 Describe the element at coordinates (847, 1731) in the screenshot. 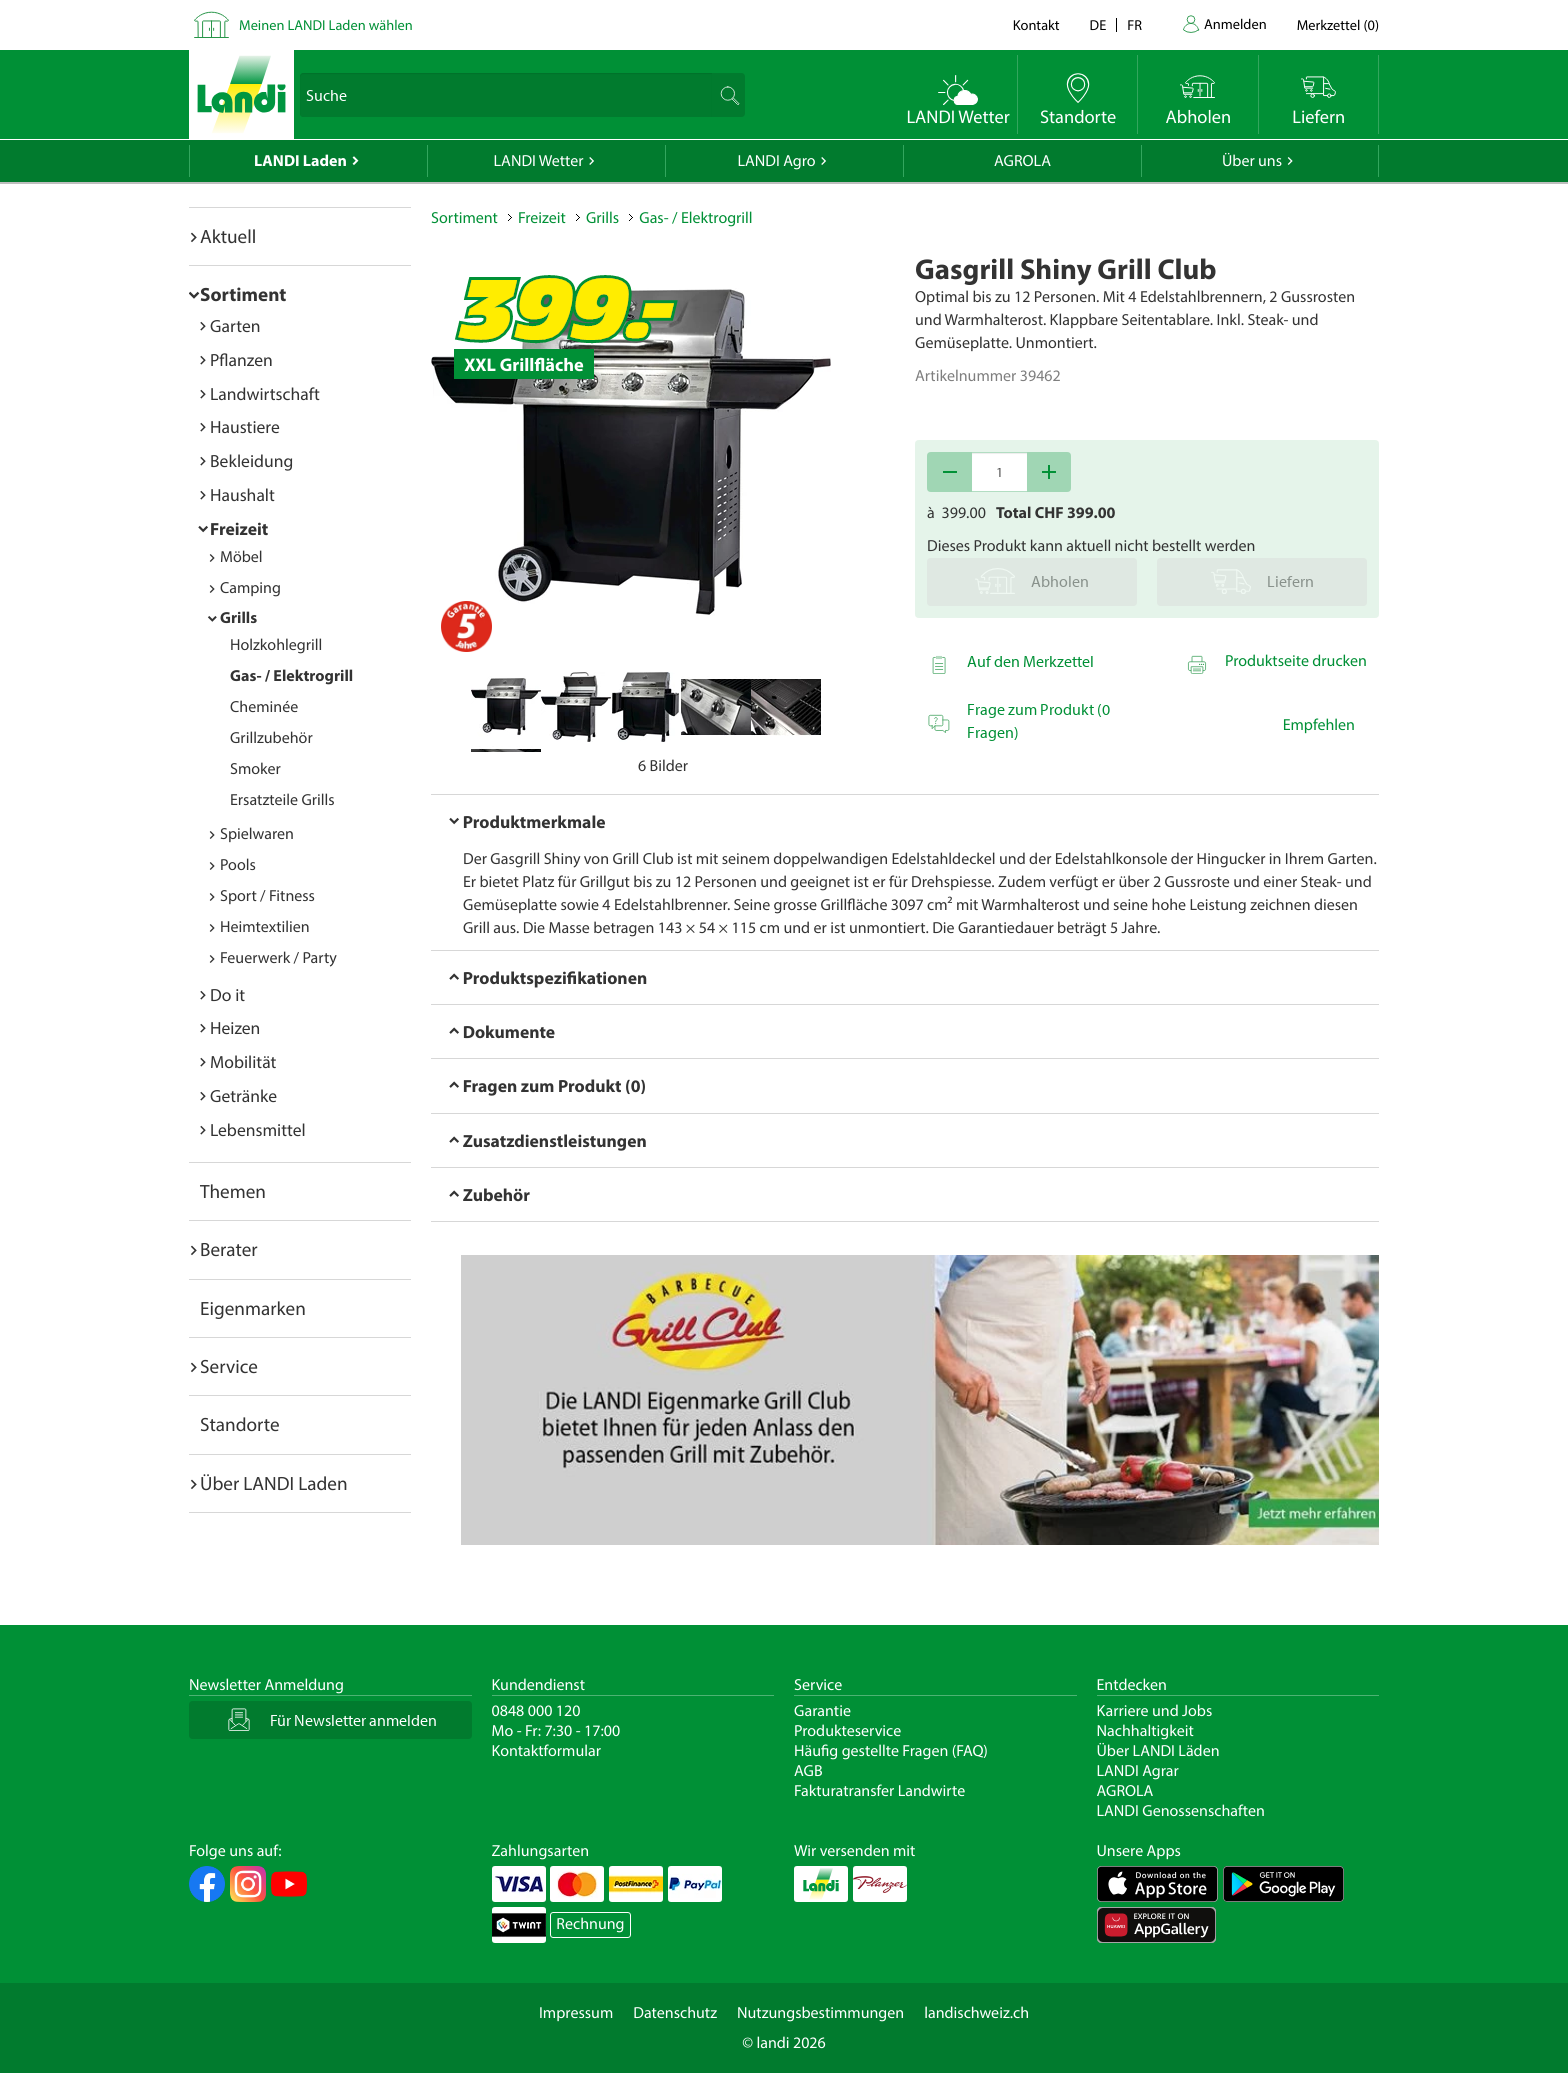

I see `Produkteservice` at that location.